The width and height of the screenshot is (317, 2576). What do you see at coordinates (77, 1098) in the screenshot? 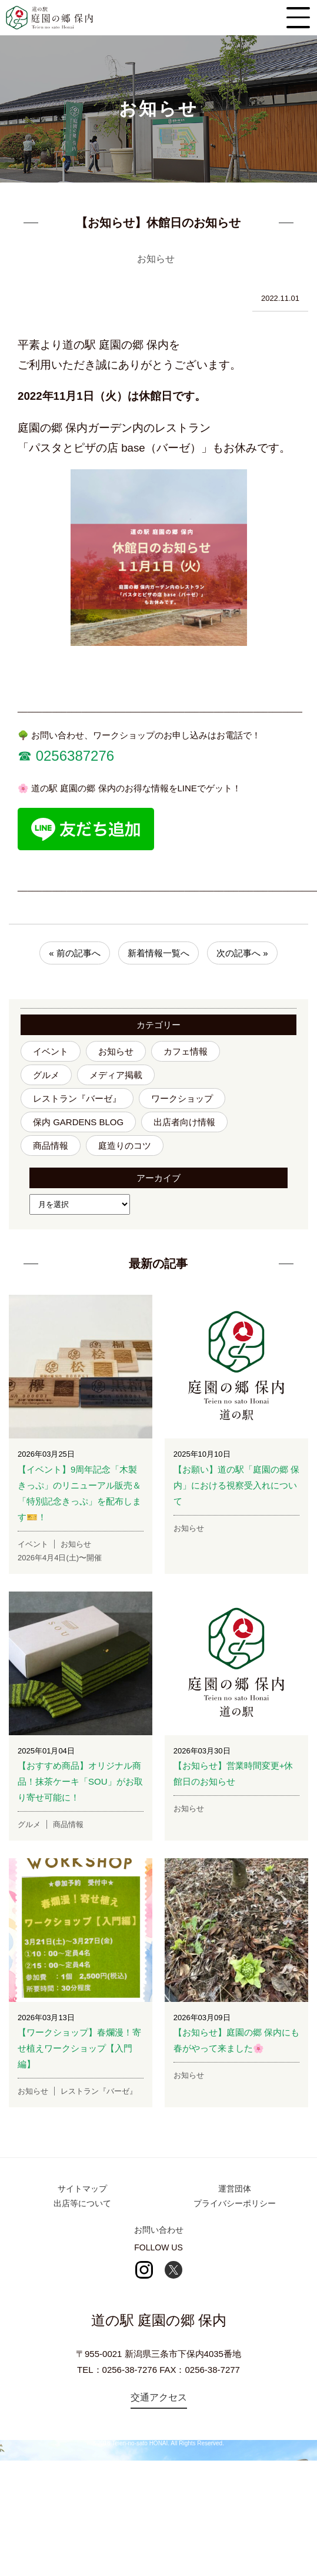
I see `レストラン『バーゼ』` at bounding box center [77, 1098].